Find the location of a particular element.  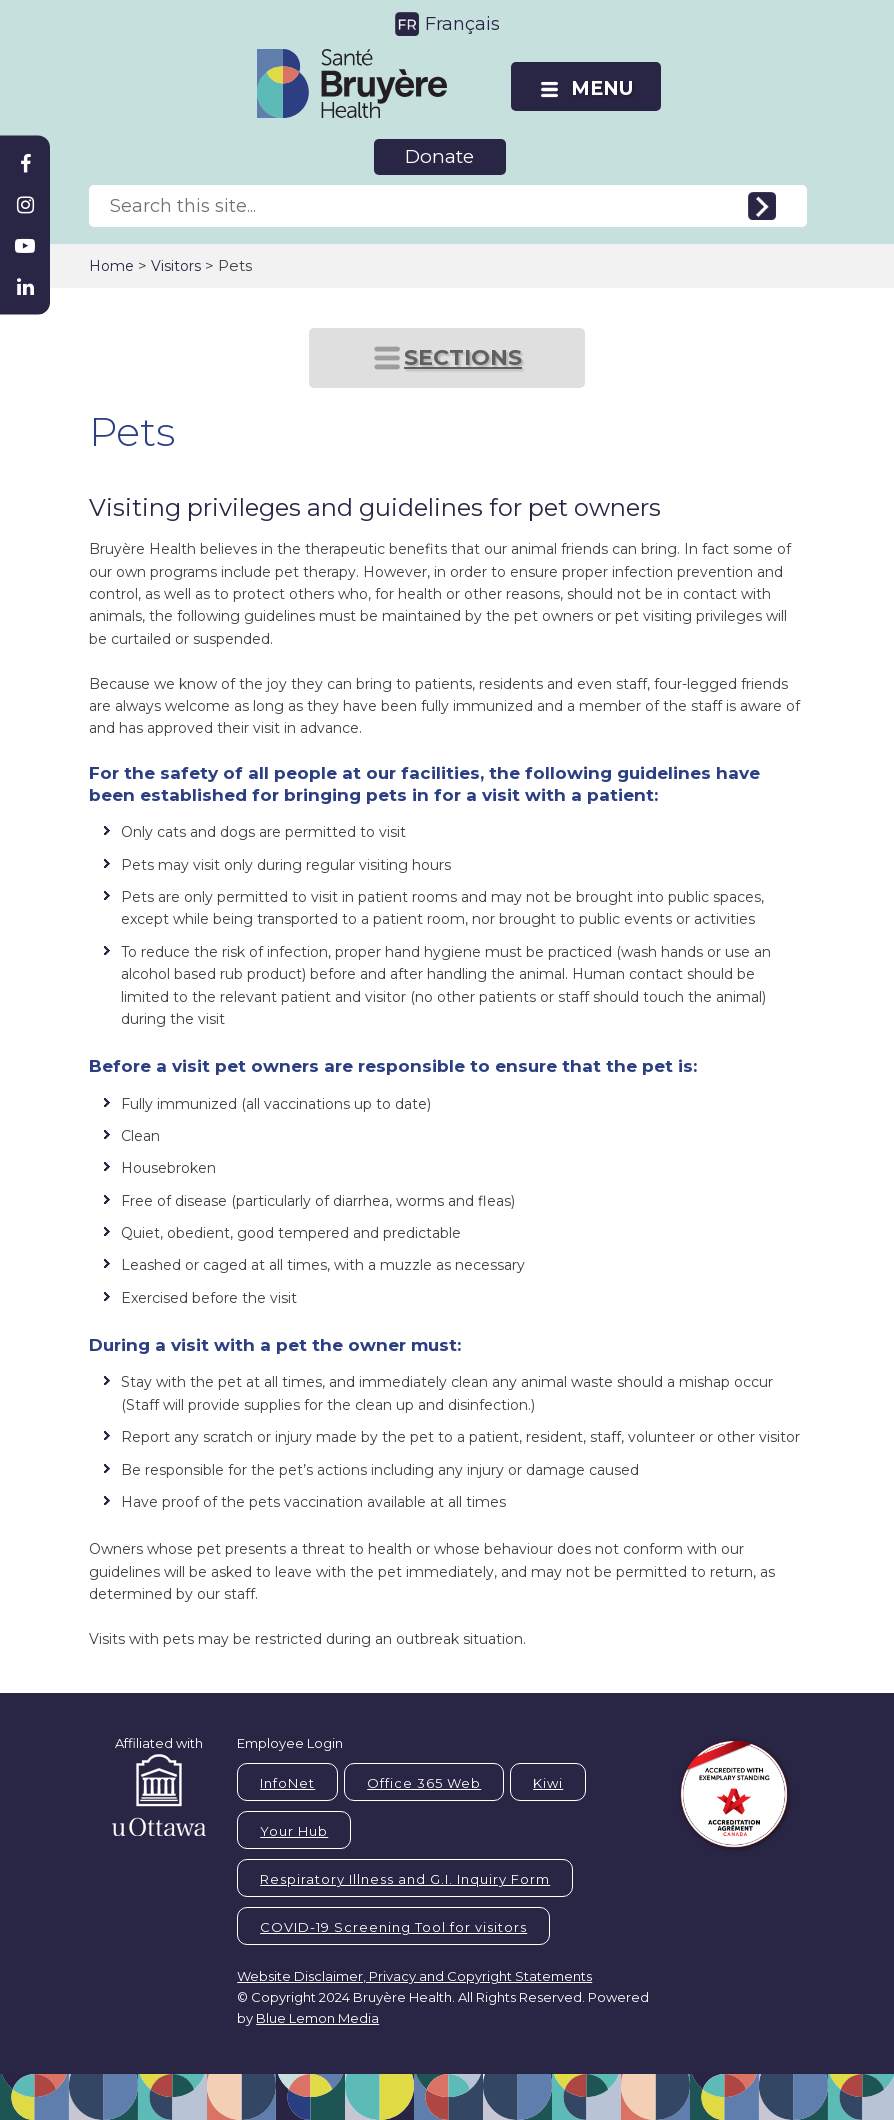

Website Disclaimer, Privacy and Copyright Statements is located at coordinates (414, 1976).